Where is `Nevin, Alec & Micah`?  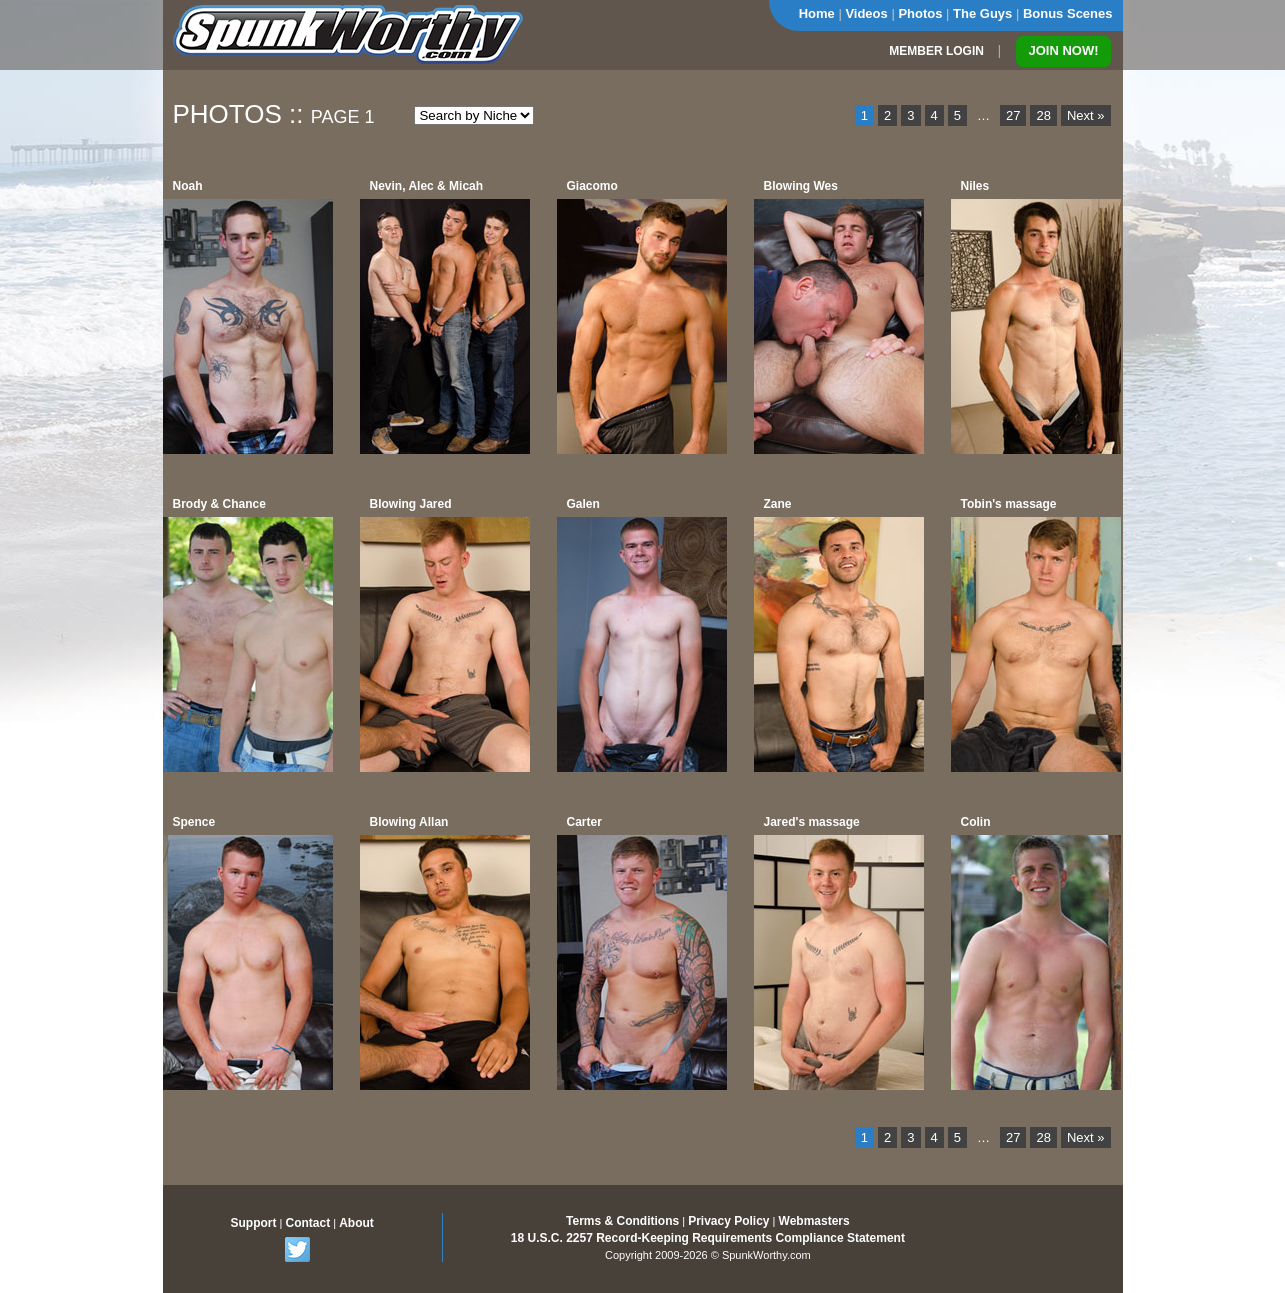
Nevin, Alec & Micah is located at coordinates (427, 186).